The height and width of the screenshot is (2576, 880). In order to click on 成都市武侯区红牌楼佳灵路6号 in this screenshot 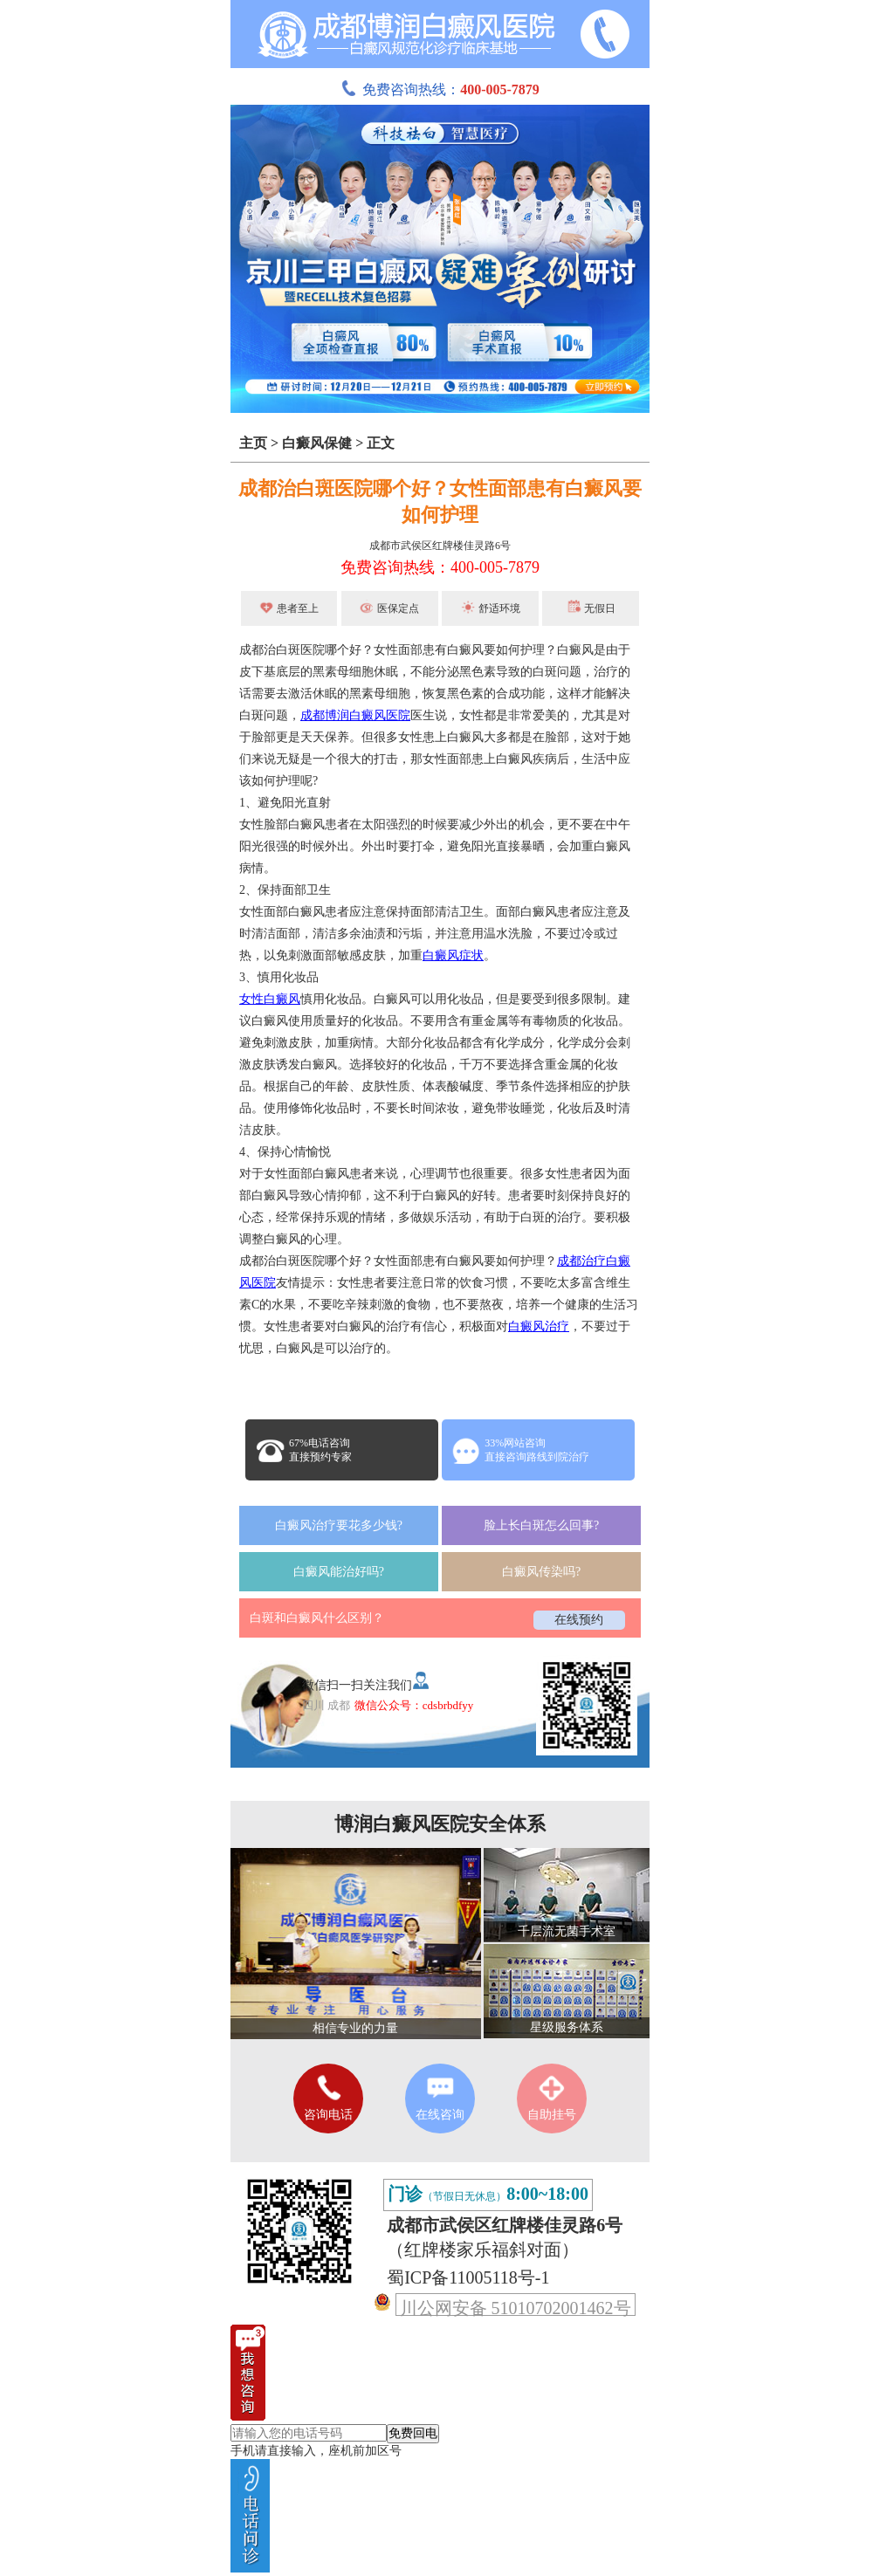, I will do `click(440, 545)`.